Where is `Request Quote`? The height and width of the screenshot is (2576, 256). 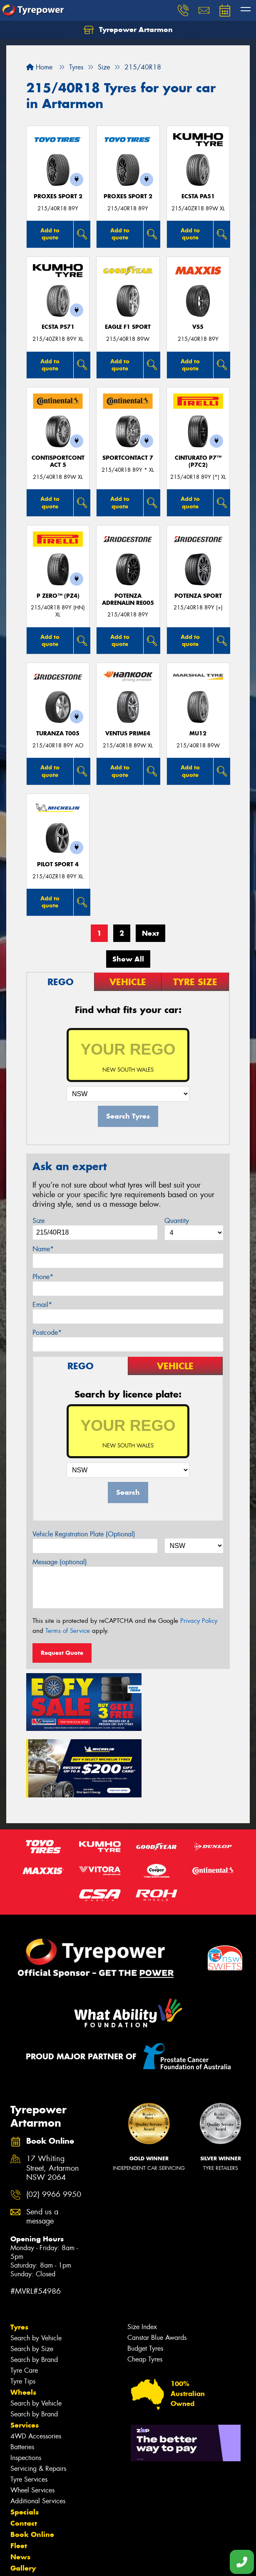 Request Quote is located at coordinates (62, 1653).